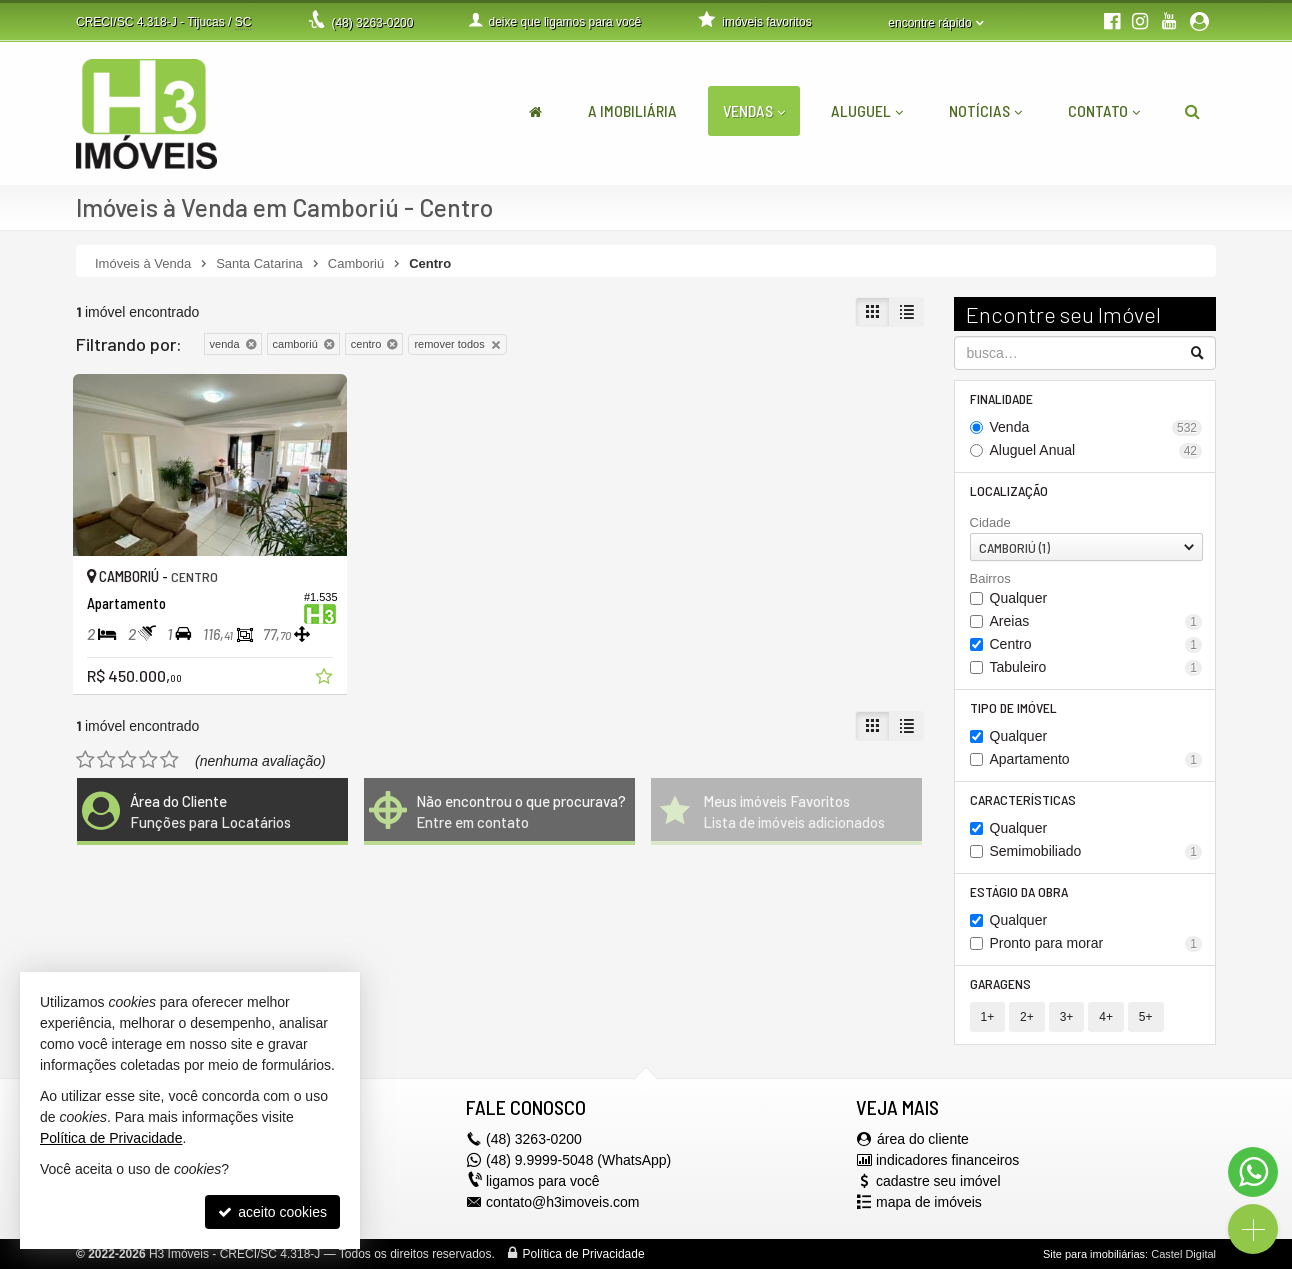 Image resolution: width=1292 pixels, height=1269 pixels. I want to click on Aluguel Anual, so click(1096, 450).